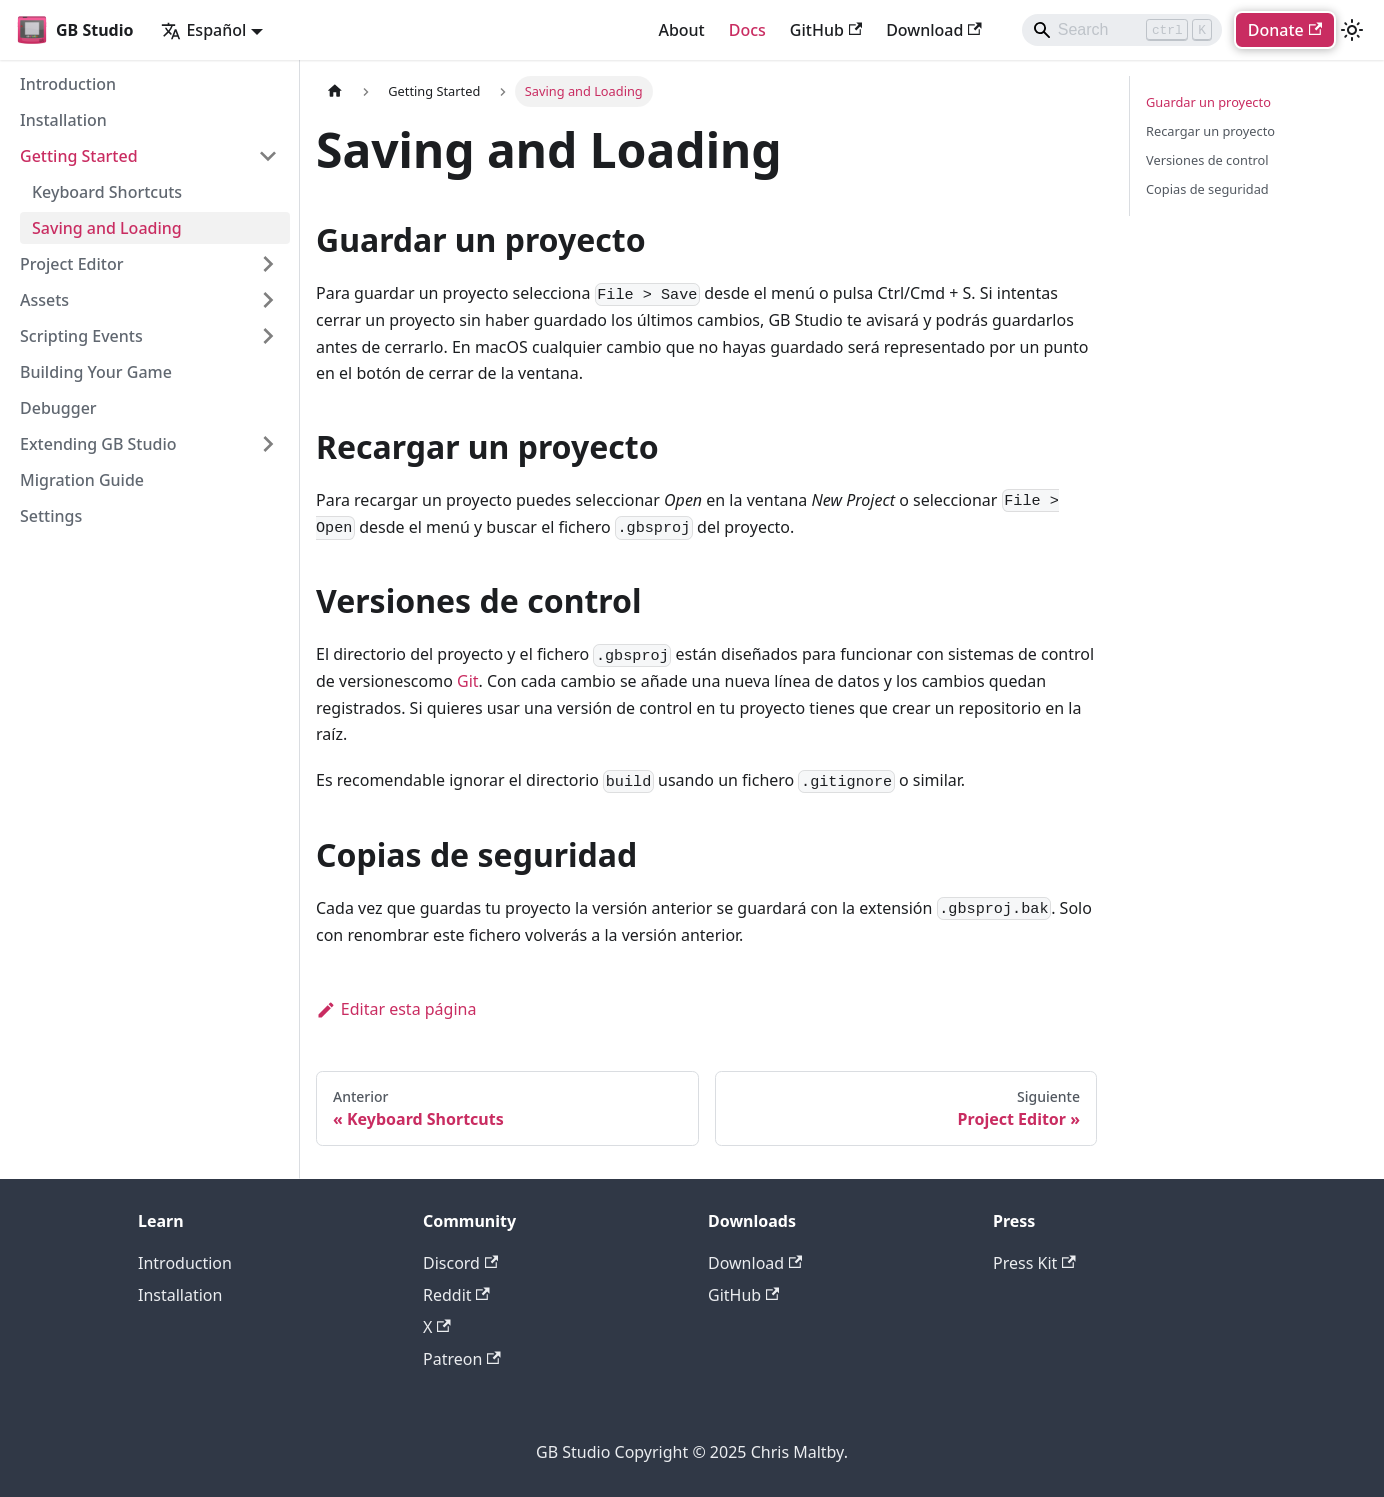 The width and height of the screenshot is (1384, 1497). What do you see at coordinates (71, 264) in the screenshot?
I see `Project Editor` at bounding box center [71, 264].